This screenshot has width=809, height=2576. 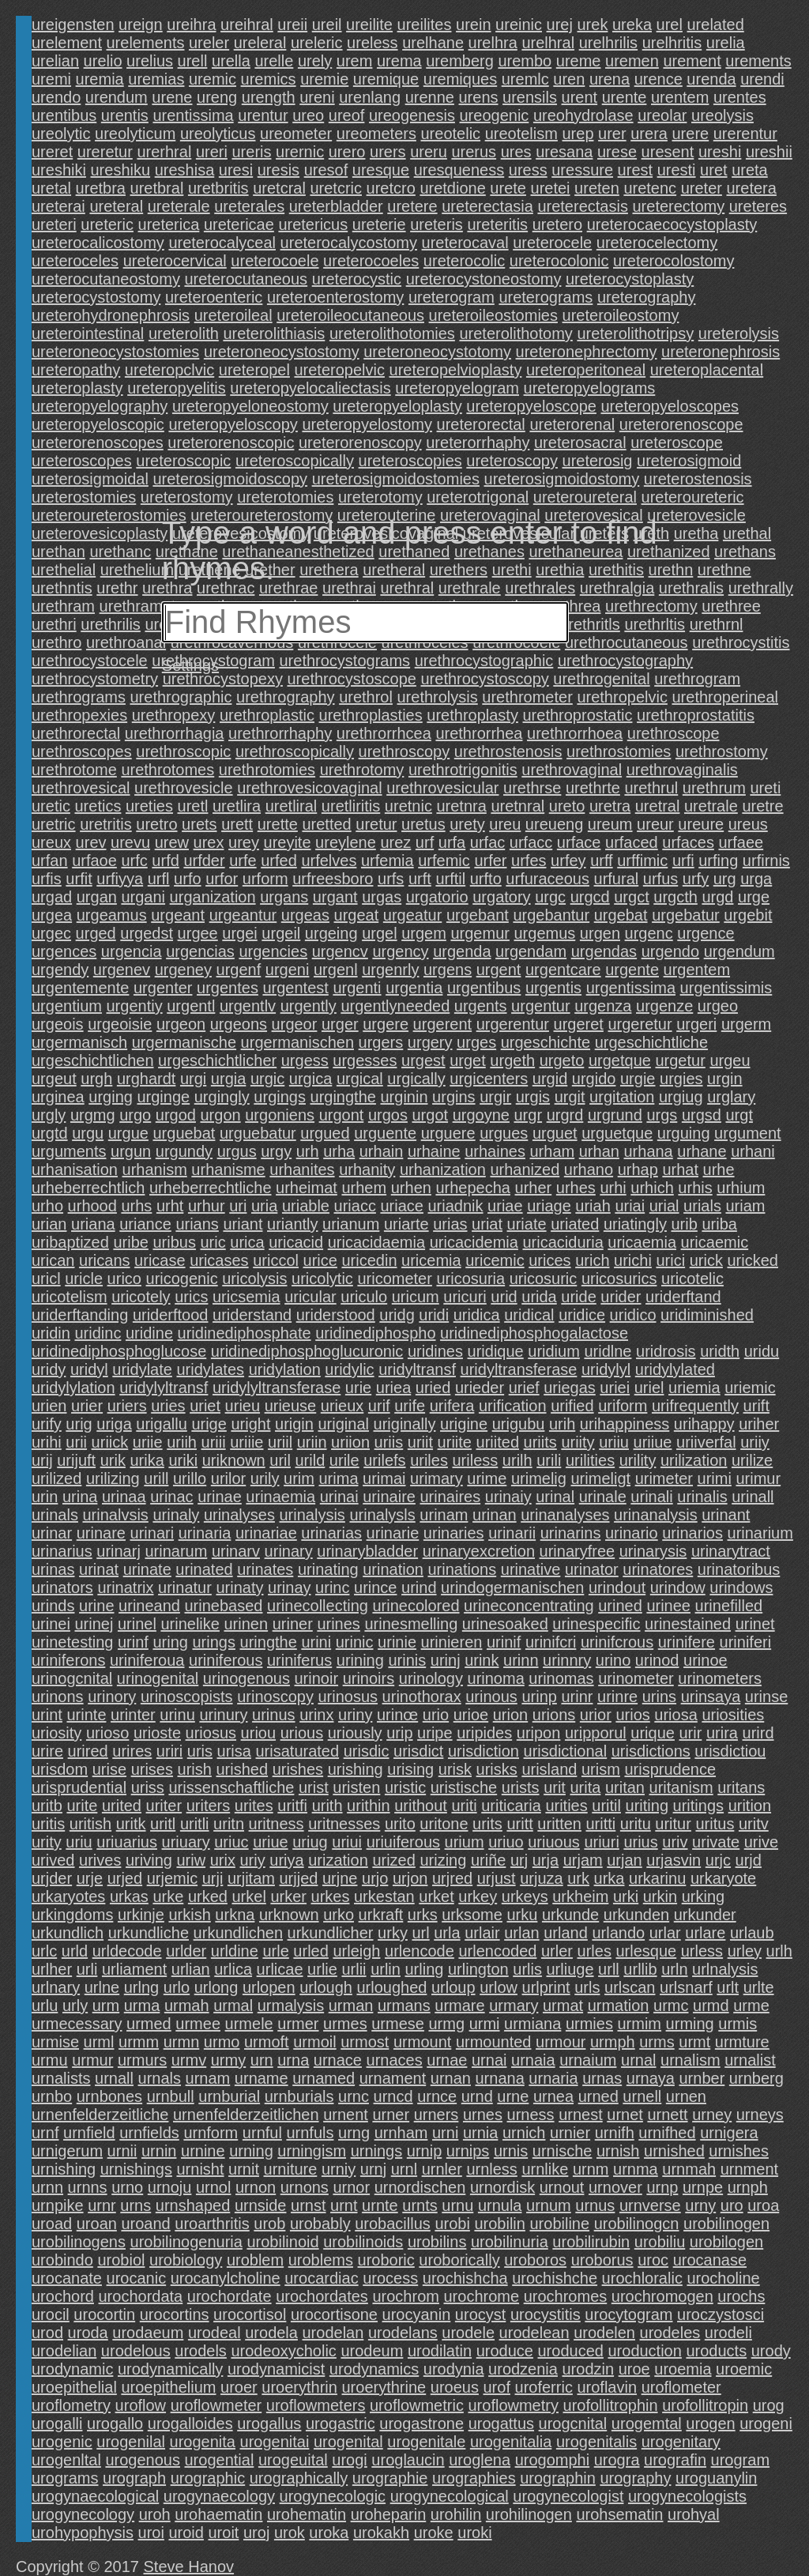 I want to click on urinarysis, so click(x=653, y=1551).